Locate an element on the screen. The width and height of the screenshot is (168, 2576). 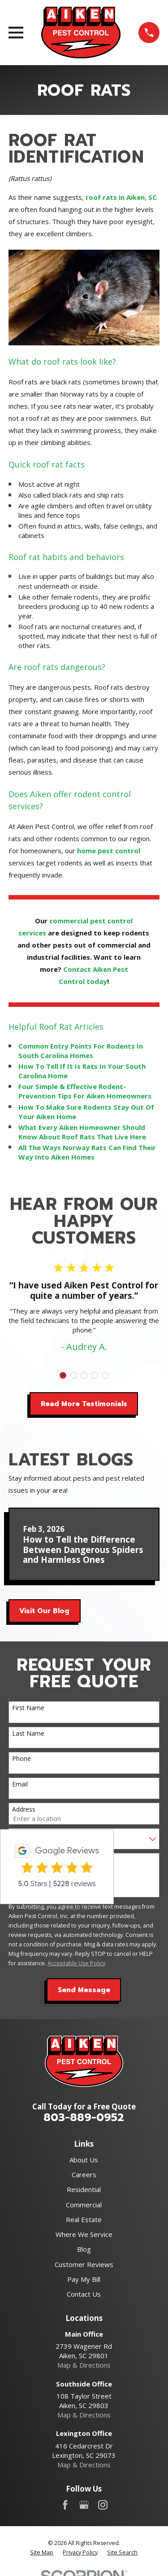
First Name is located at coordinates (28, 1708).